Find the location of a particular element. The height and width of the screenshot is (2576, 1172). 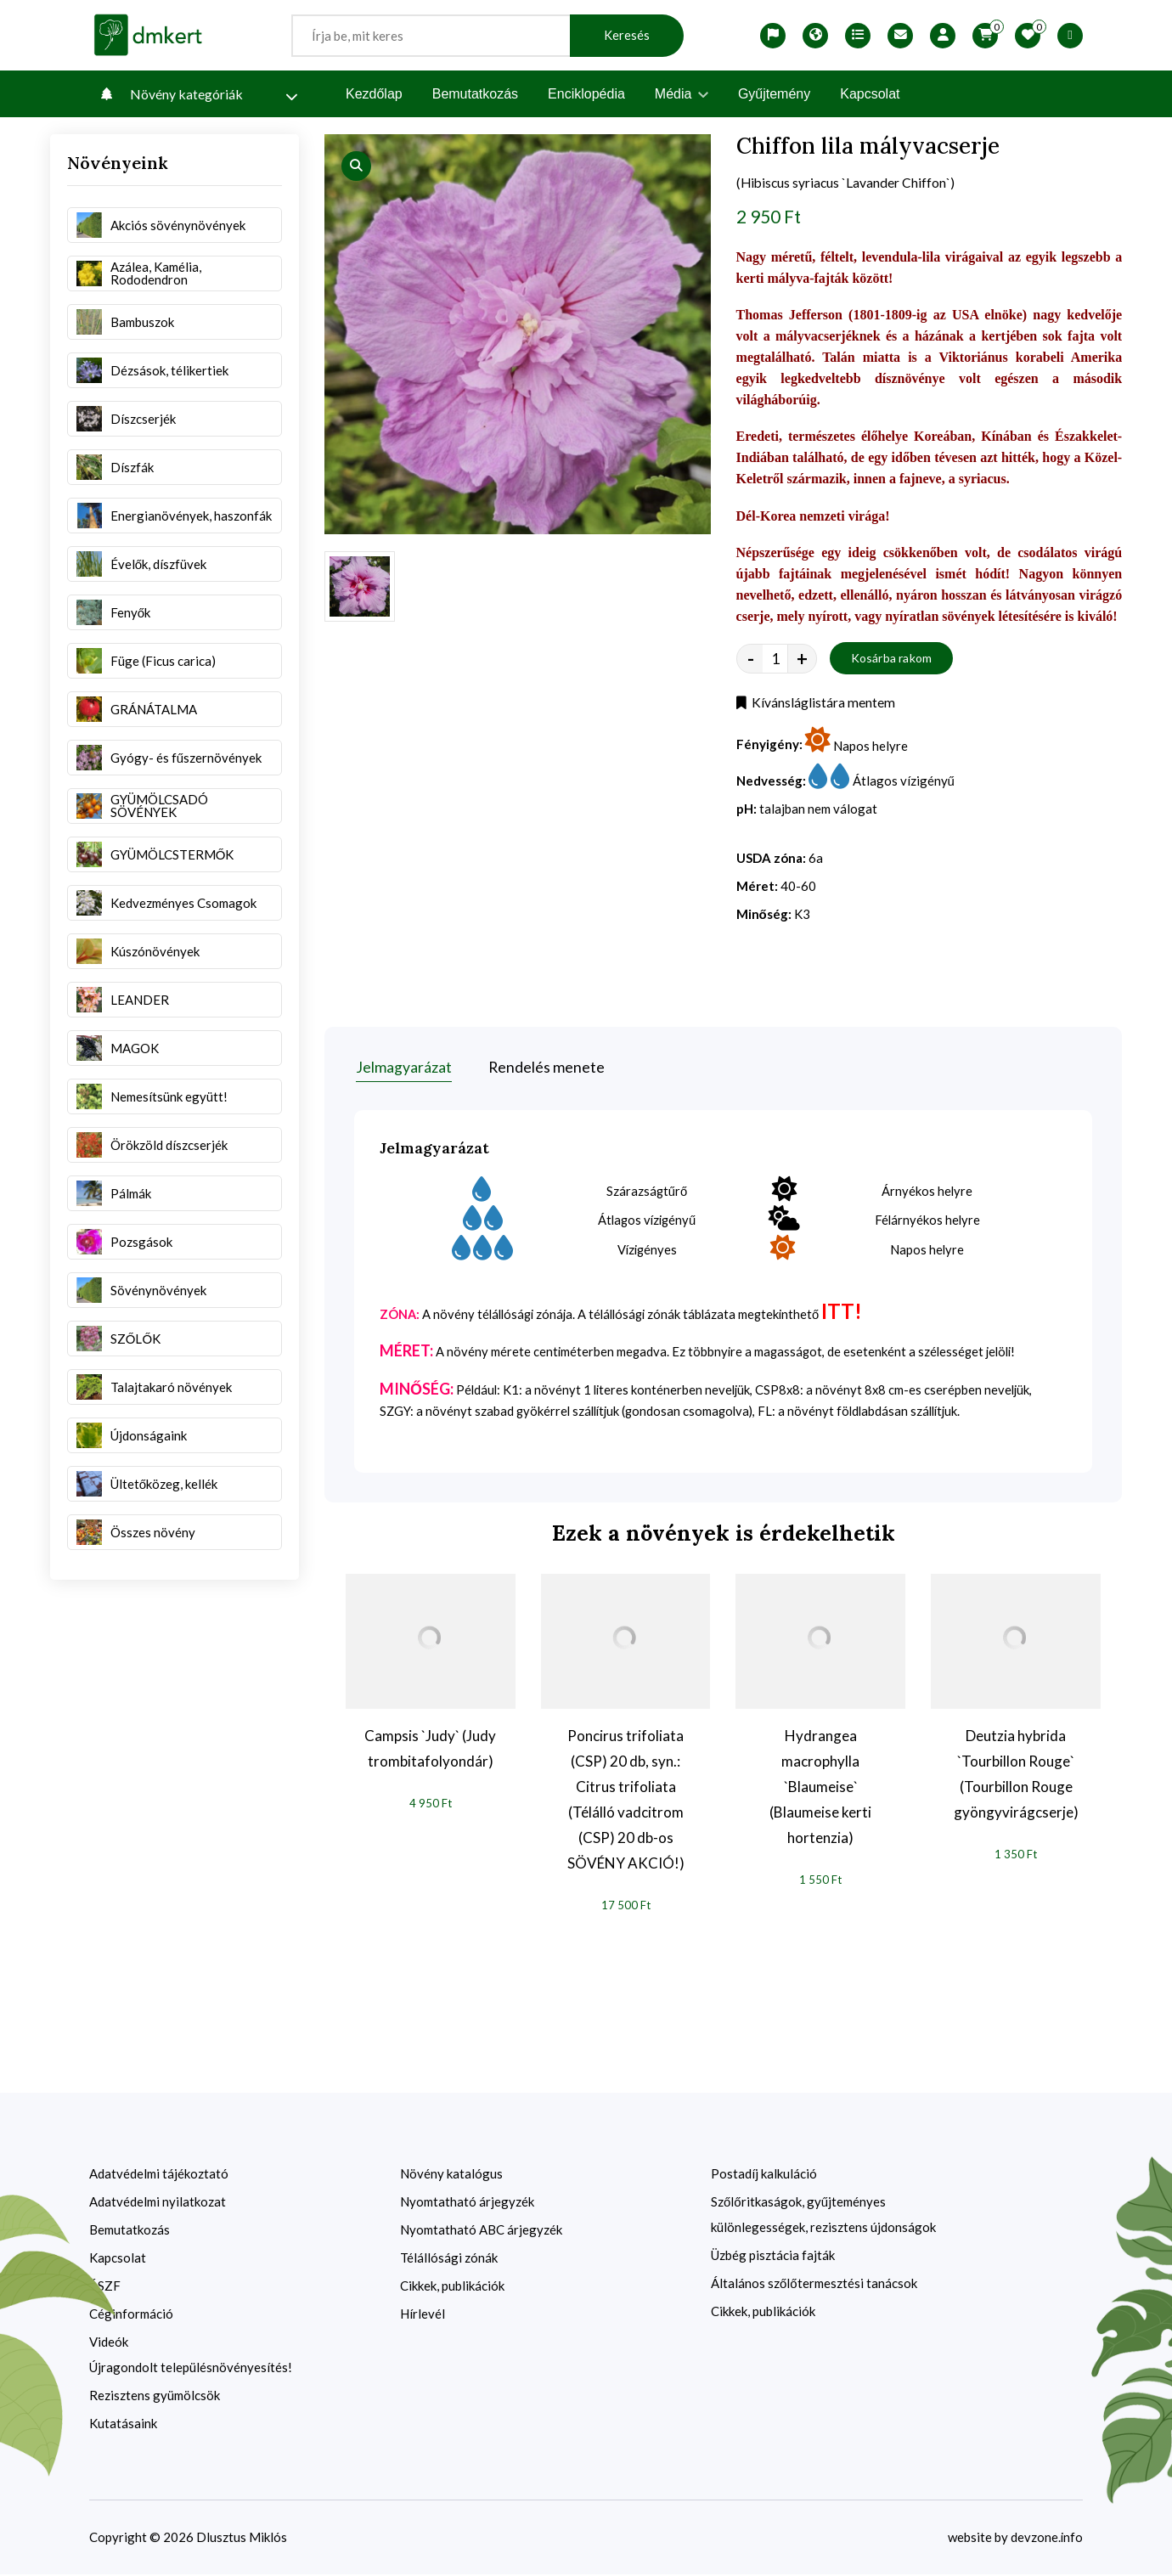

Céginformáció is located at coordinates (131, 2315).